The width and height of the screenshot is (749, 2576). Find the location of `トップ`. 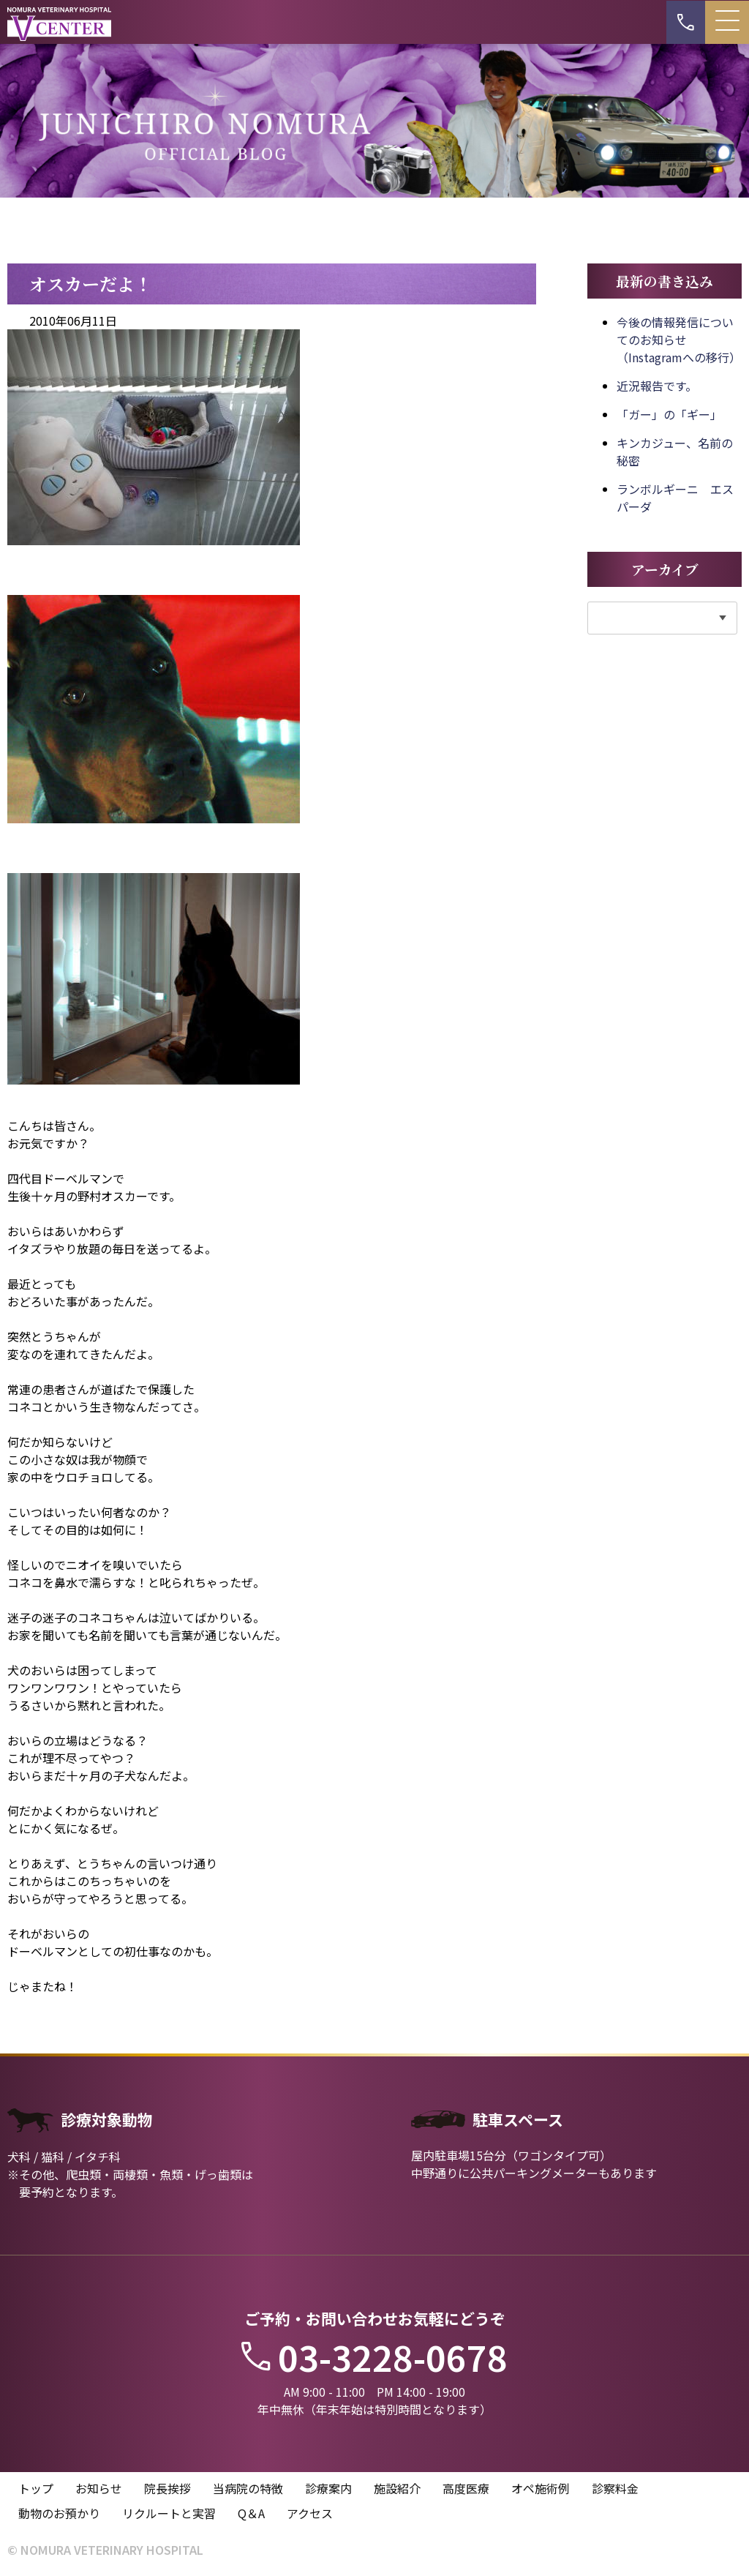

トップ is located at coordinates (35, 2488).